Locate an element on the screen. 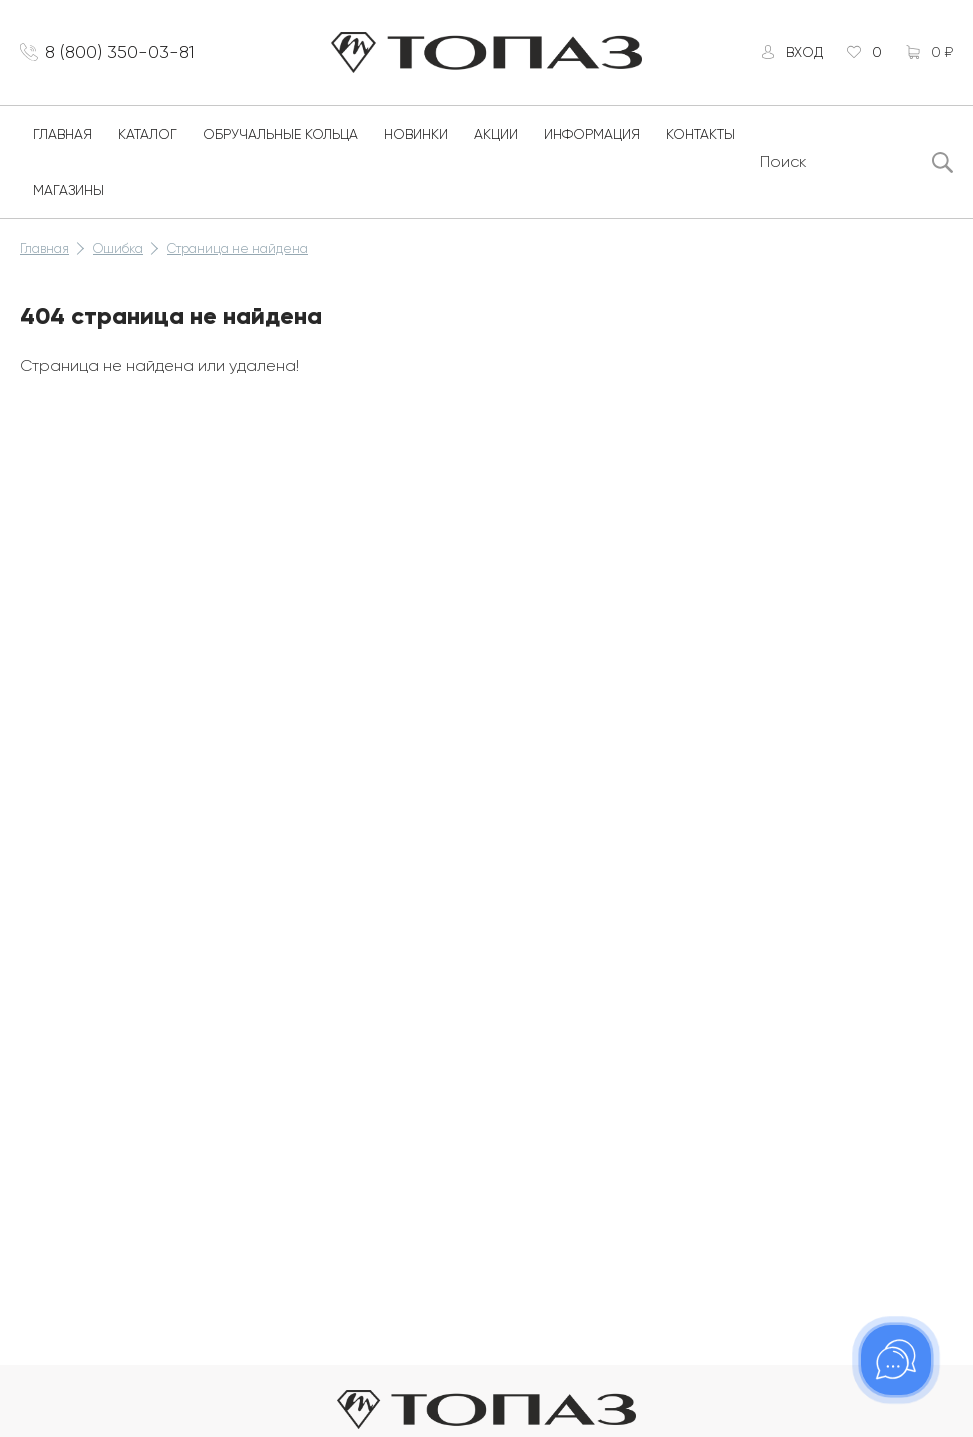  Контакты is located at coordinates (700, 134).